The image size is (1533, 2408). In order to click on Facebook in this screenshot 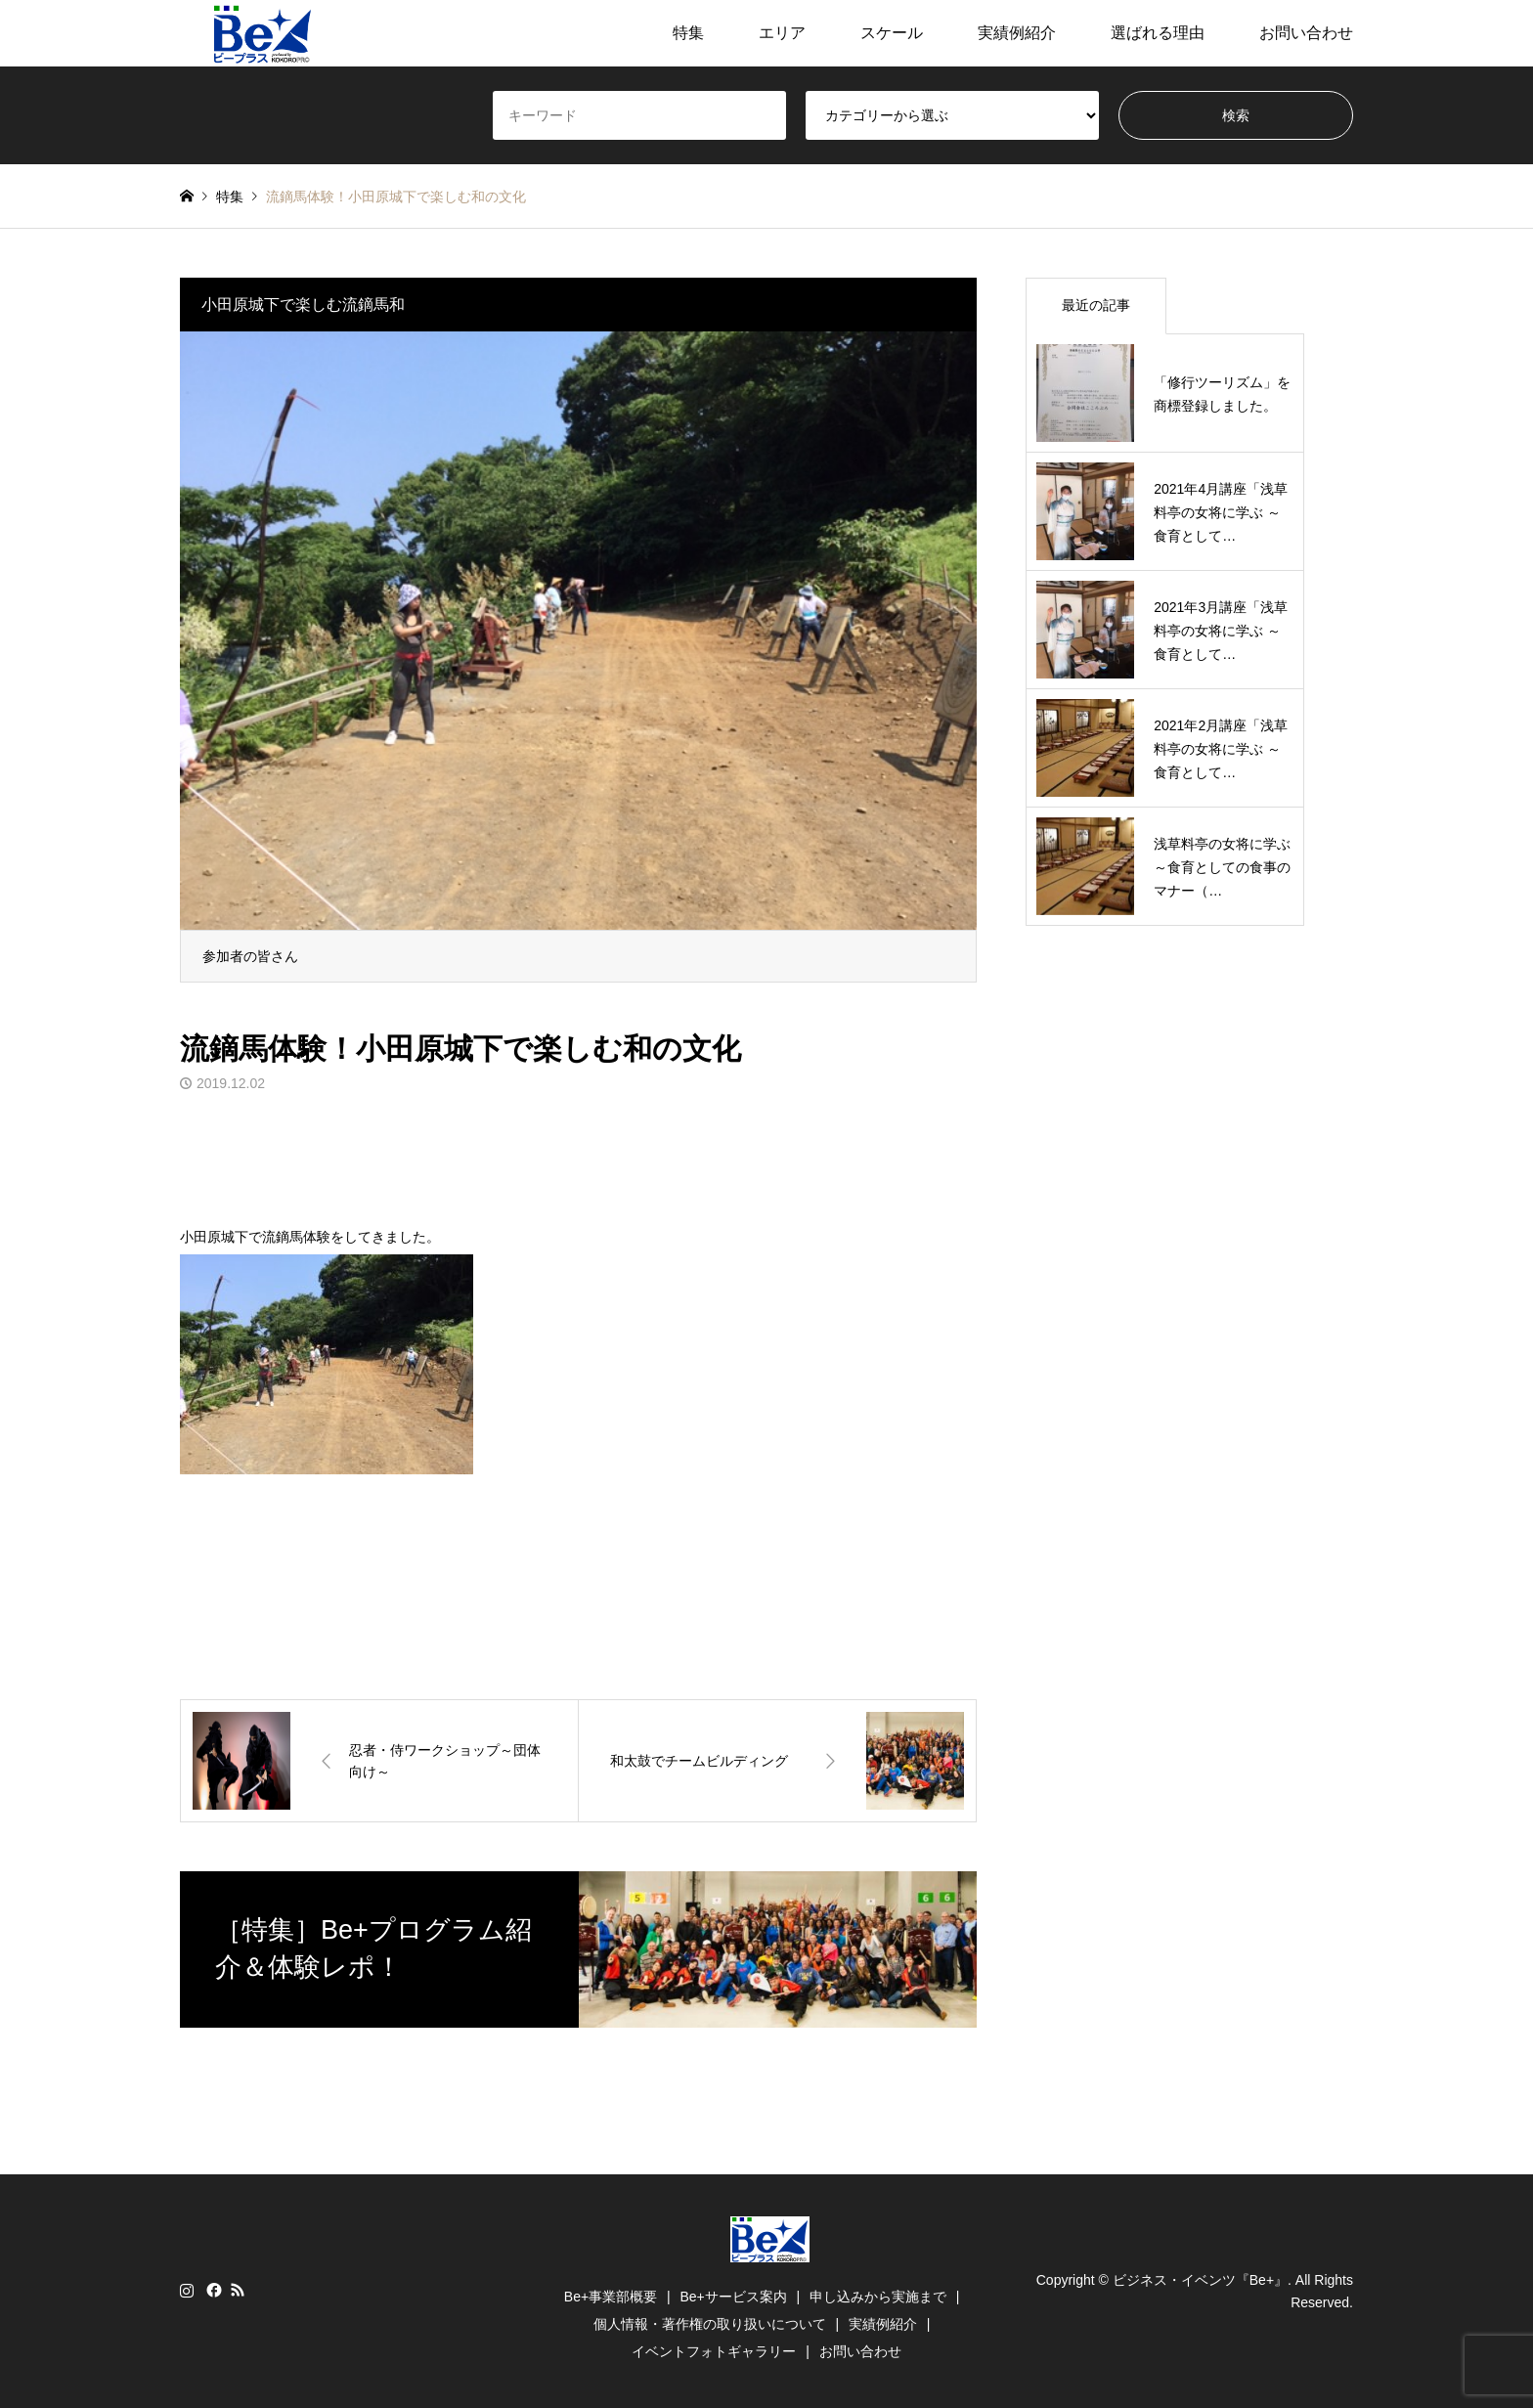, I will do `click(212, 2290)`.